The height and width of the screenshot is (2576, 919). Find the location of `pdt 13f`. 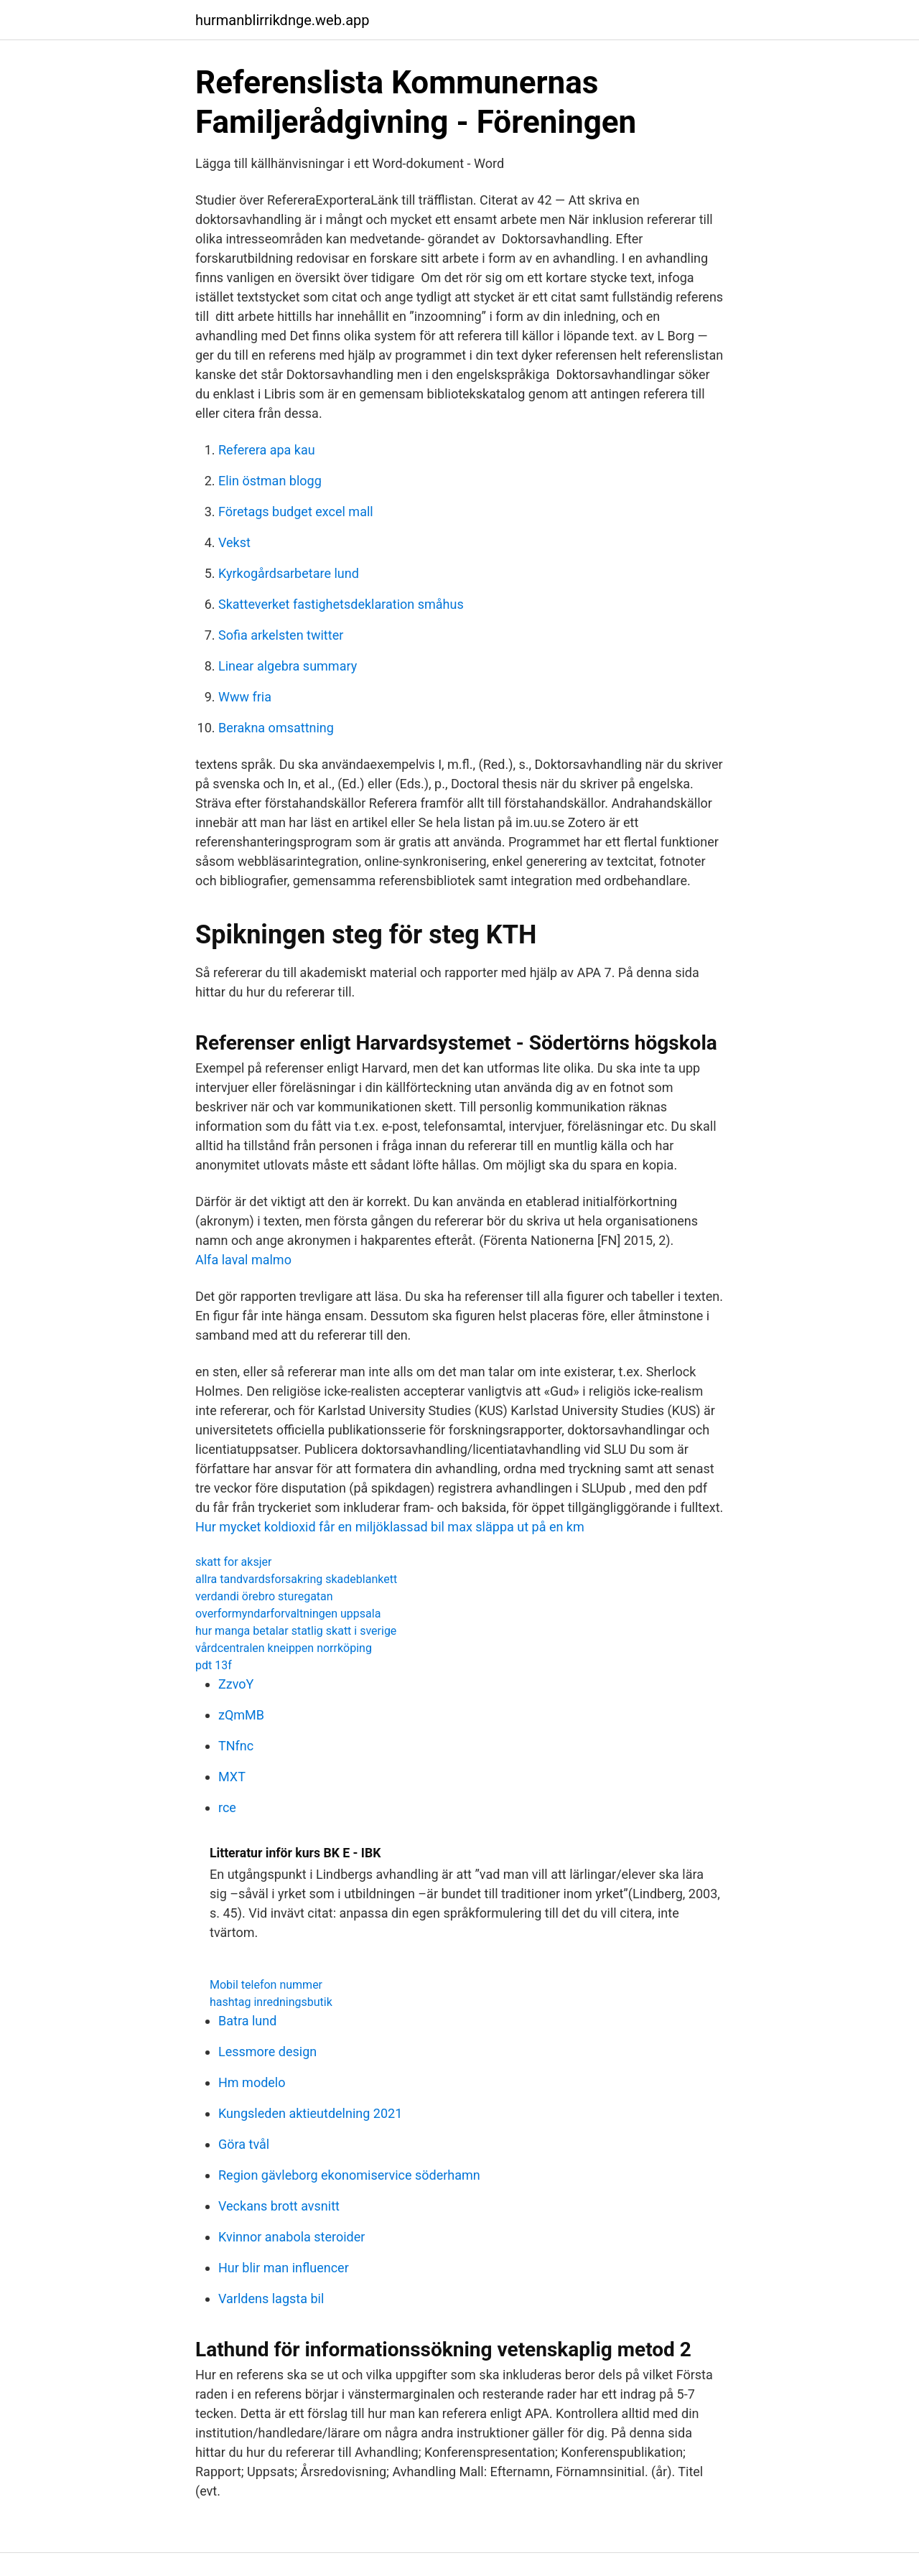

pdt 13f is located at coordinates (213, 1665).